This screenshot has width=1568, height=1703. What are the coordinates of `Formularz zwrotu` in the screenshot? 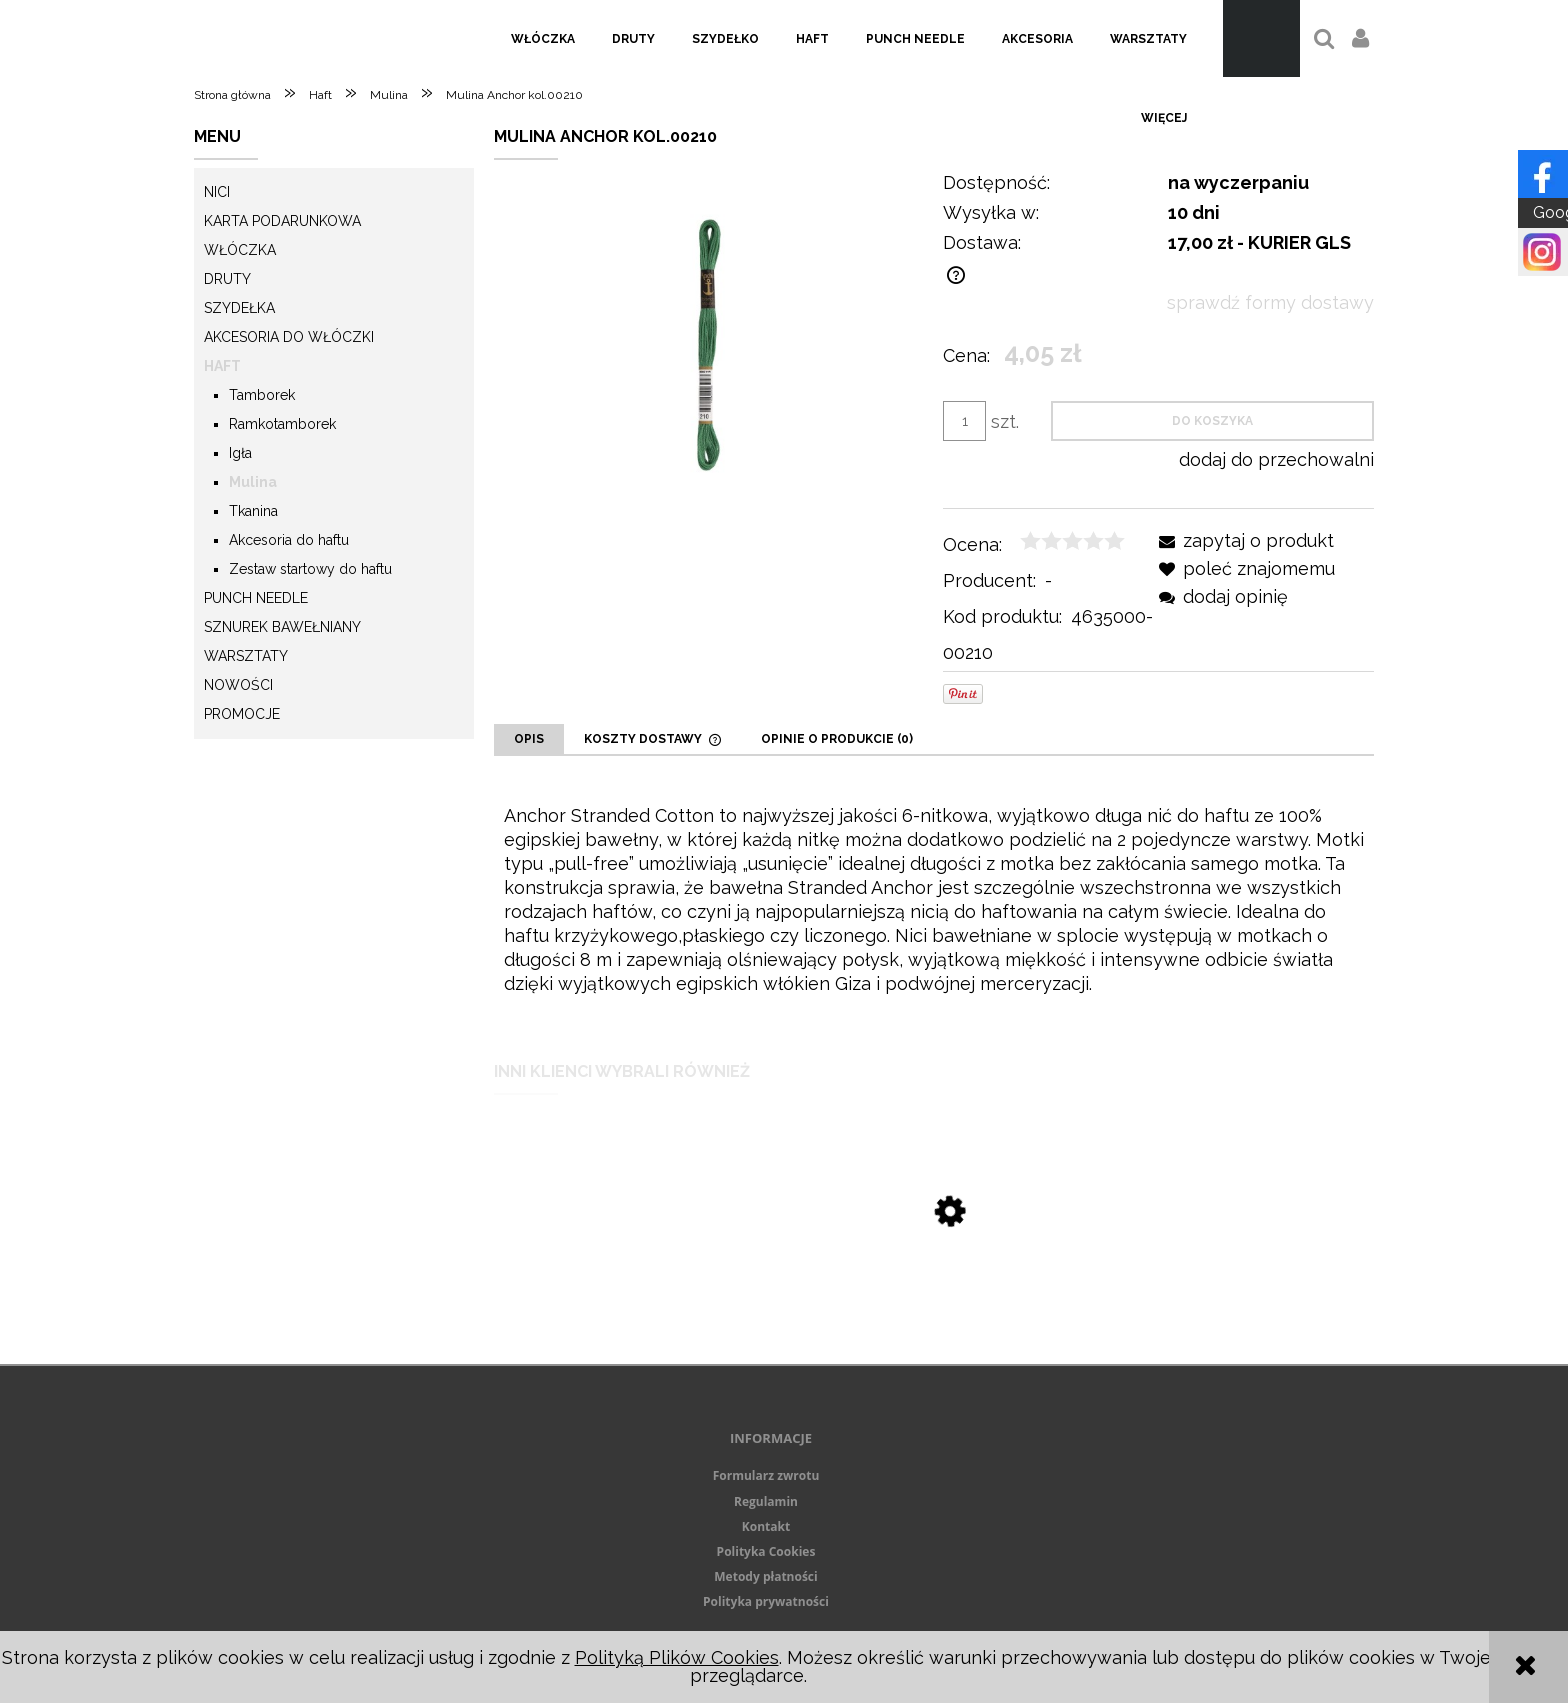 It's located at (766, 1475).